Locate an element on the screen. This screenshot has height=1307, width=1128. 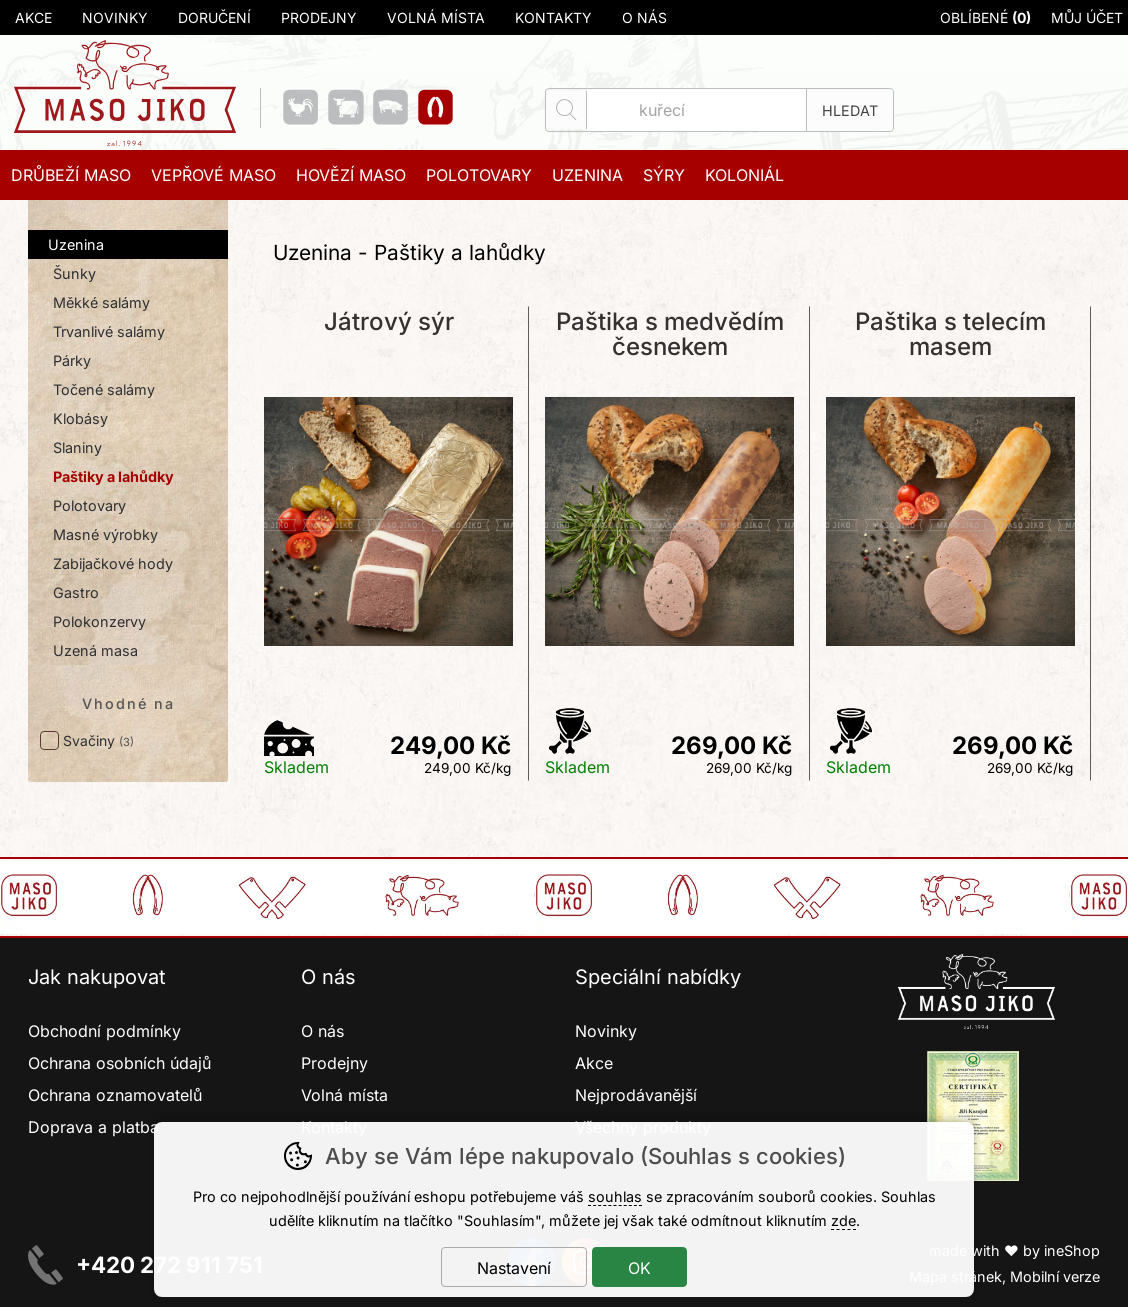
Prodejny is located at coordinates (319, 17).